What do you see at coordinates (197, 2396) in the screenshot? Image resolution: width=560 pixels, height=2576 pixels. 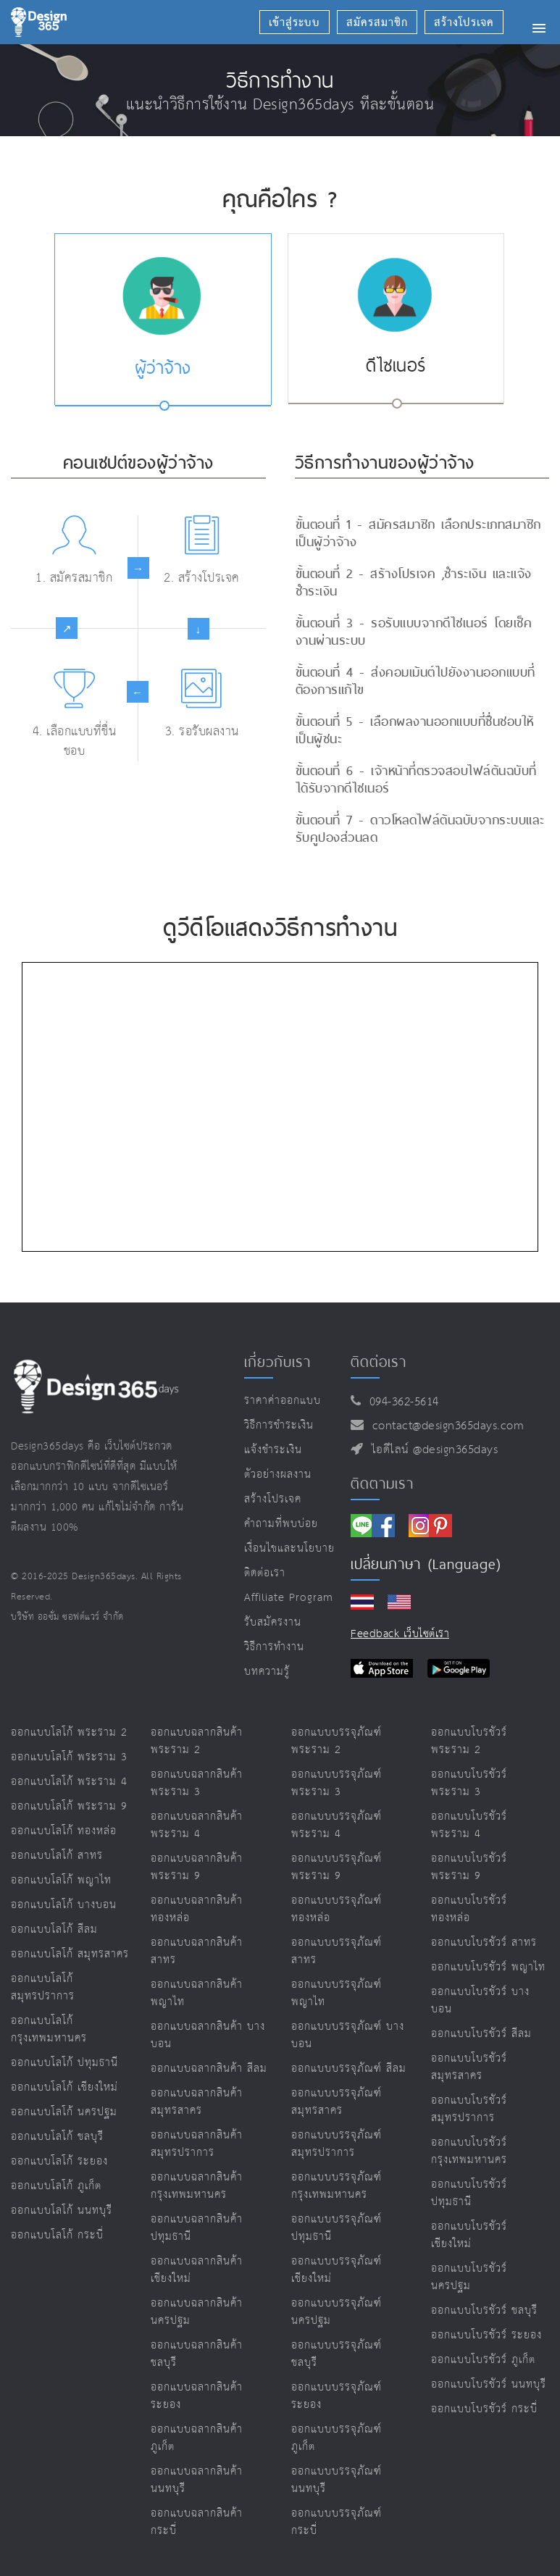 I see `ออกแบบฉลากสินค้า ระยอง` at bounding box center [197, 2396].